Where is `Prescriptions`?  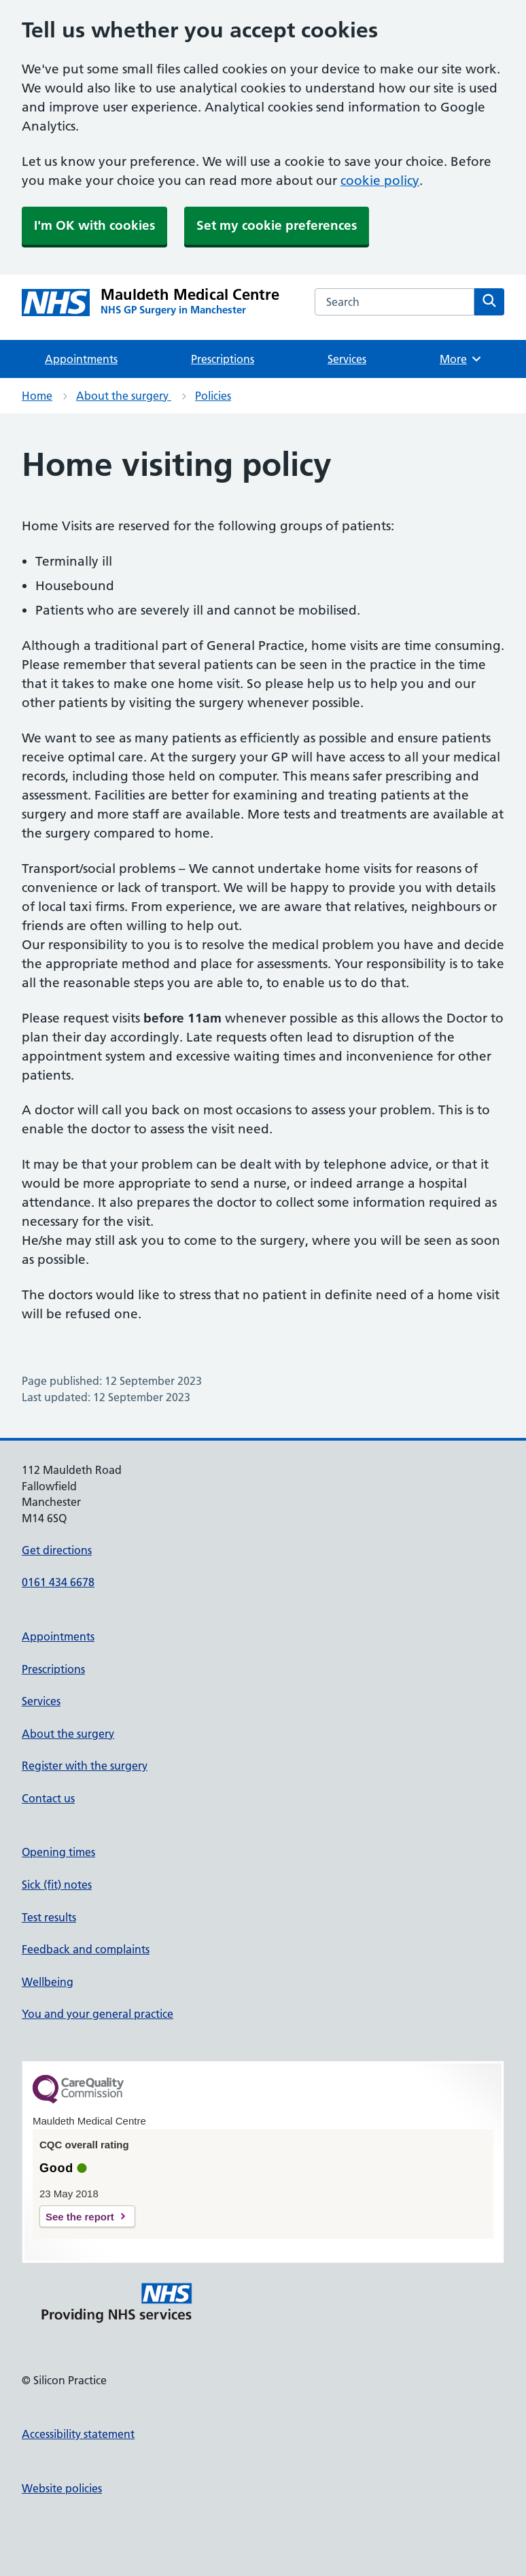 Prescriptions is located at coordinates (222, 359).